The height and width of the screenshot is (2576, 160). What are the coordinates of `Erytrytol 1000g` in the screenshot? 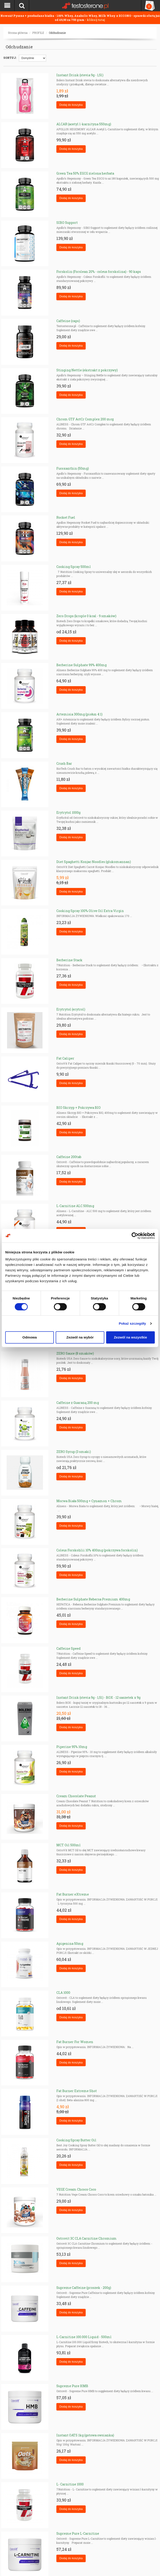 It's located at (68, 812).